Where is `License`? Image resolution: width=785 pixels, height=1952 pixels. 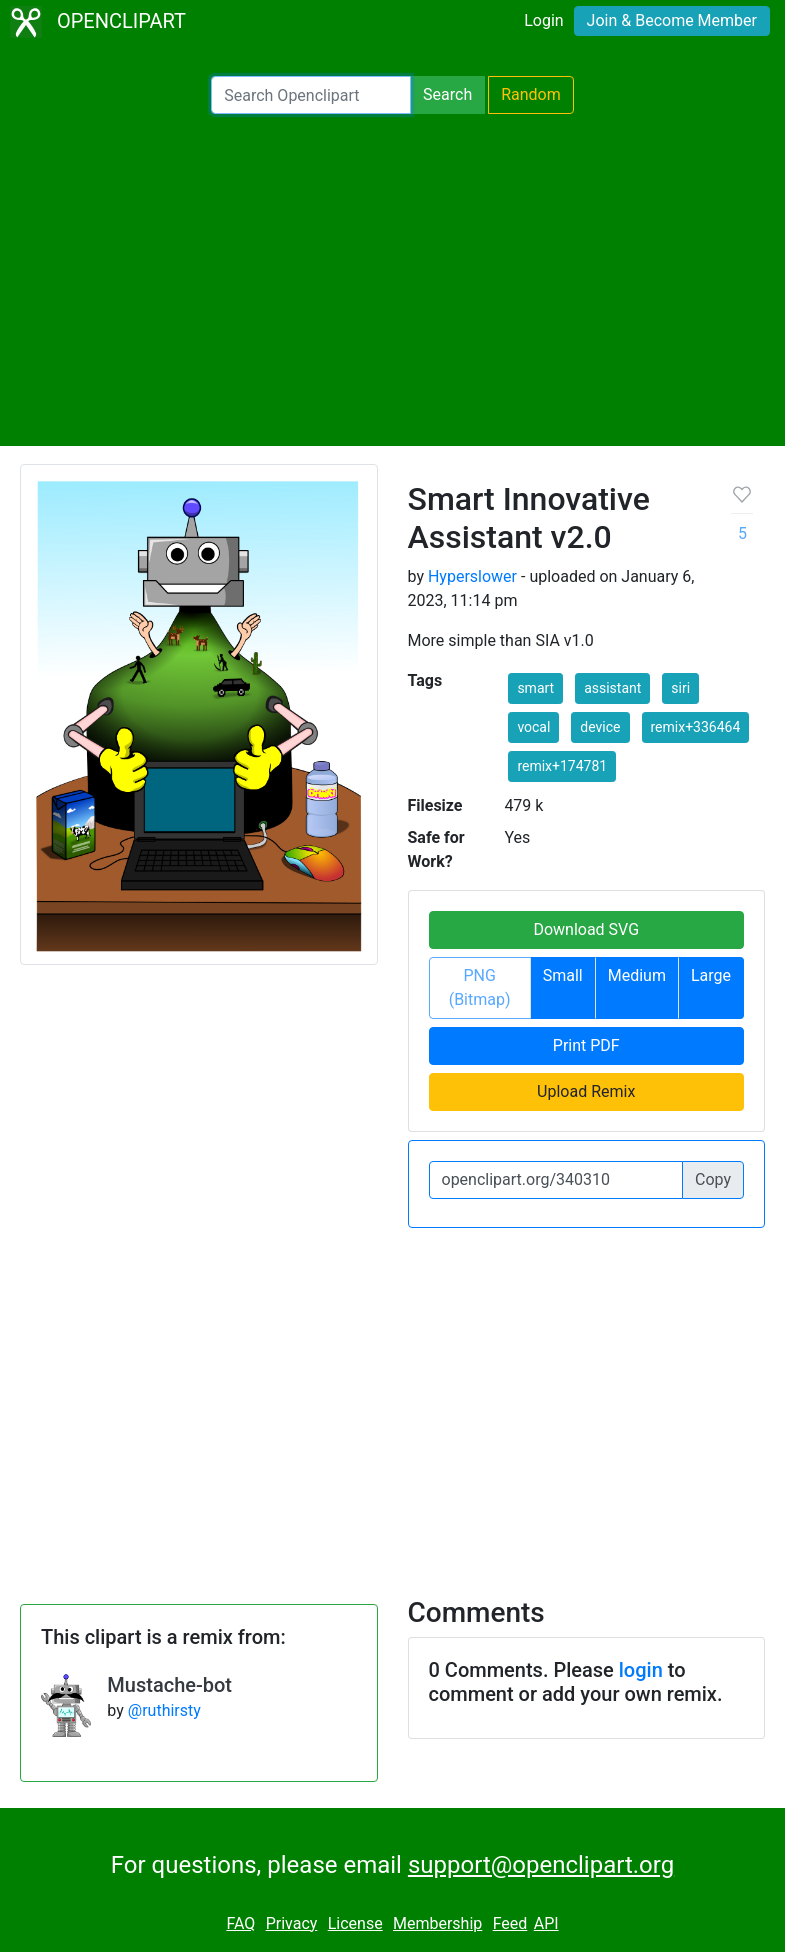
License is located at coordinates (355, 1923).